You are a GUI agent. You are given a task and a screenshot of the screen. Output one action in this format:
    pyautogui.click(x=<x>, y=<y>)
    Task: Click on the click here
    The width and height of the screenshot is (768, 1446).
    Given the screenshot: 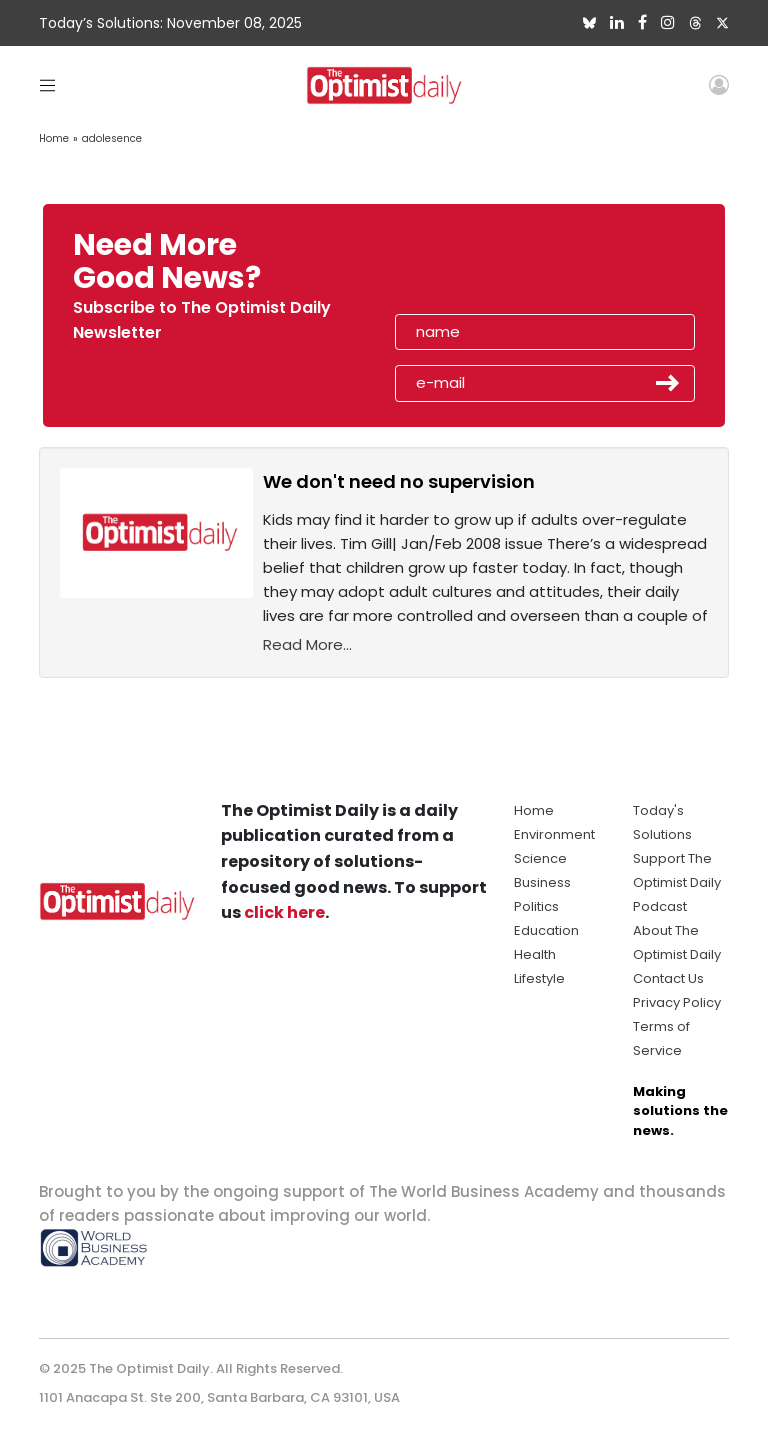 What is the action you would take?
    pyautogui.click(x=284, y=912)
    